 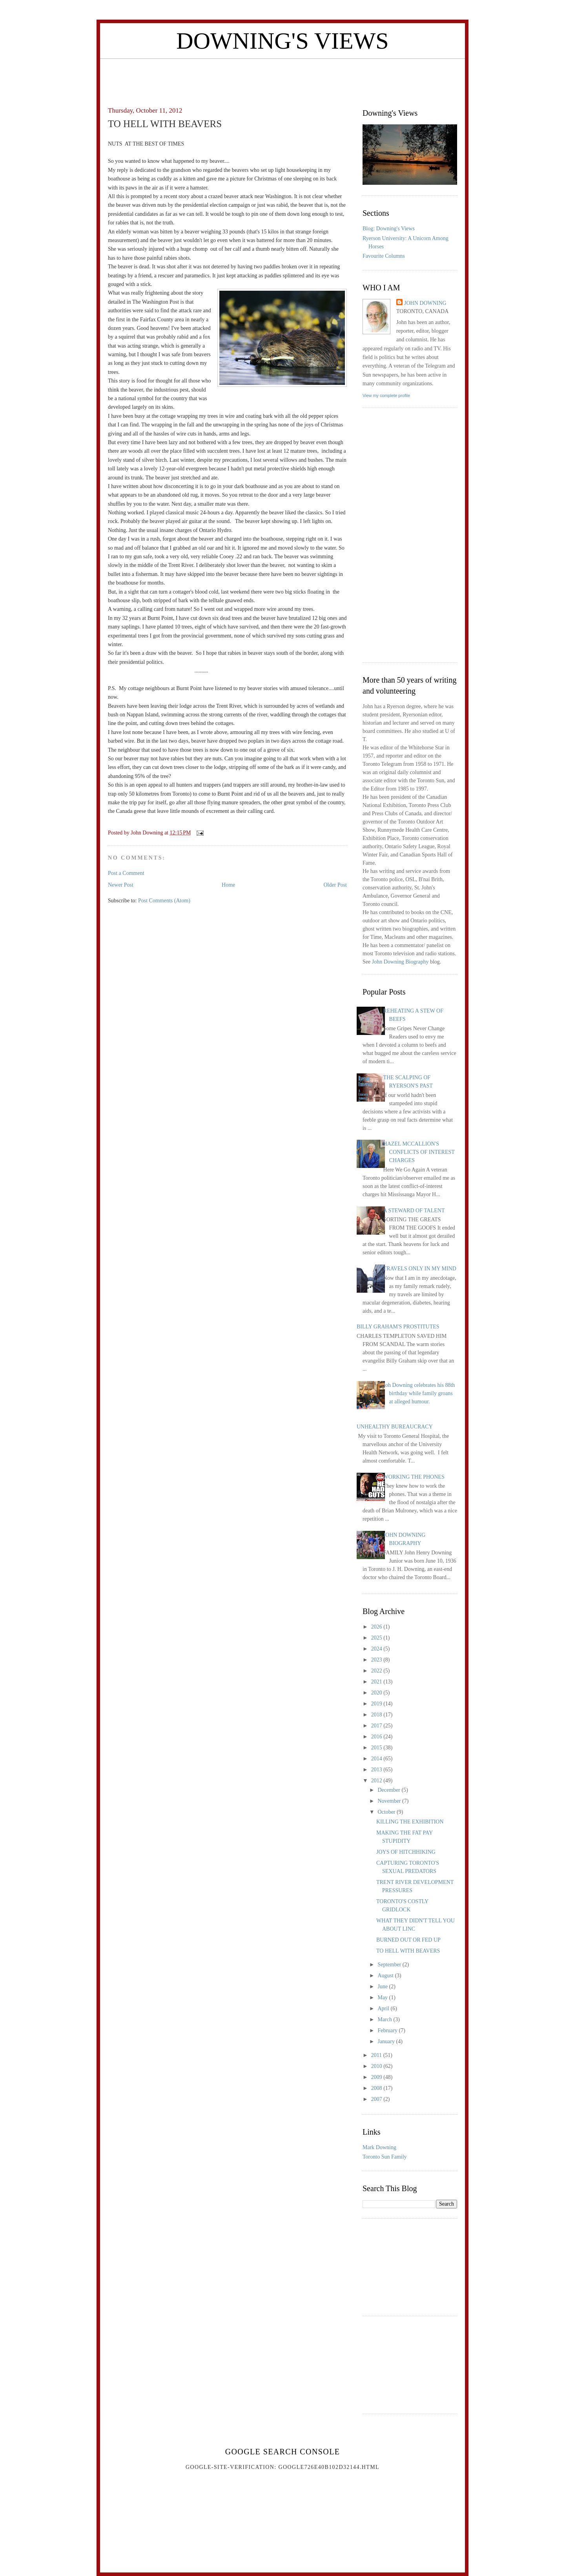 What do you see at coordinates (377, 1693) in the screenshot?
I see `2020` at bounding box center [377, 1693].